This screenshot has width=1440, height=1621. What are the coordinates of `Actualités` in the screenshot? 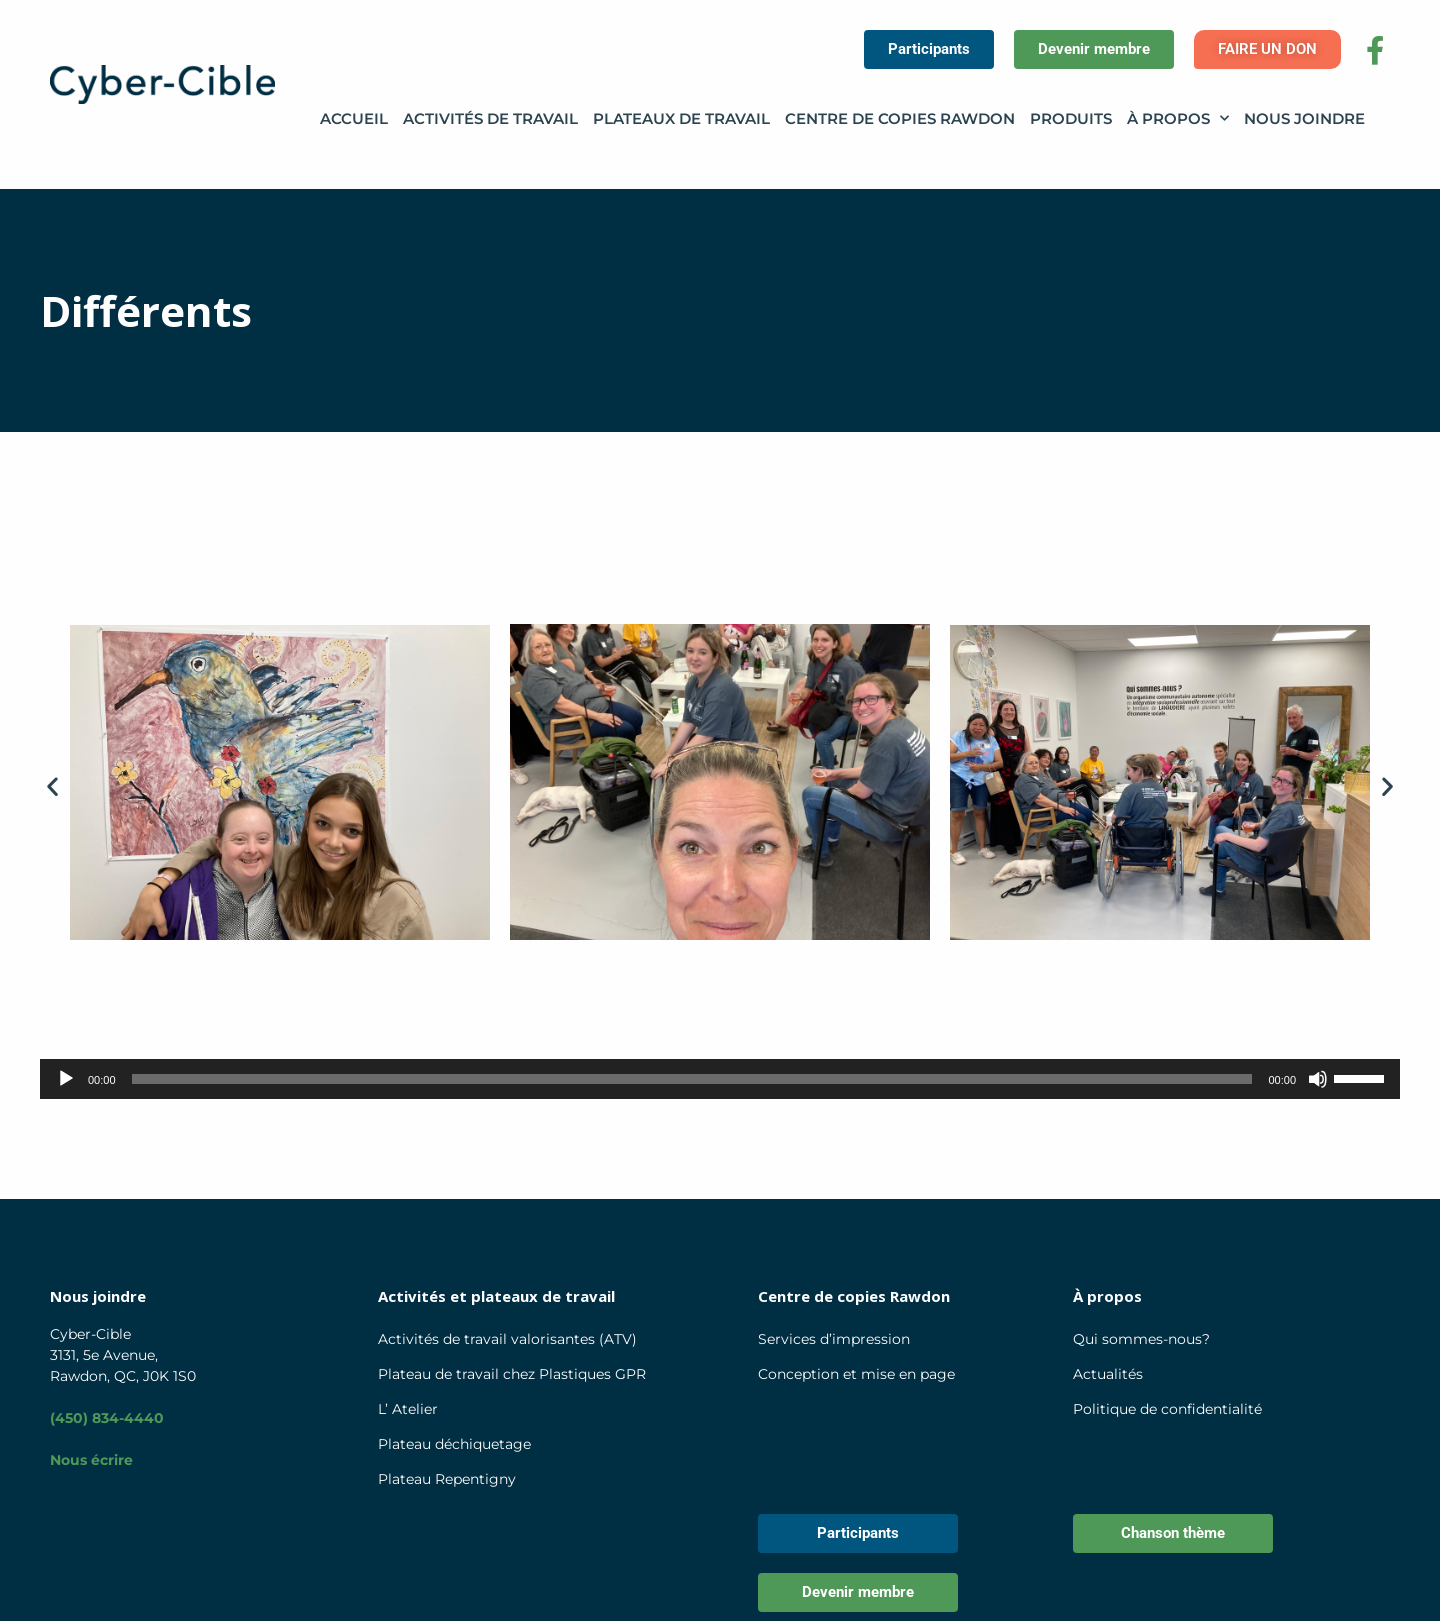 It's located at (1108, 1374).